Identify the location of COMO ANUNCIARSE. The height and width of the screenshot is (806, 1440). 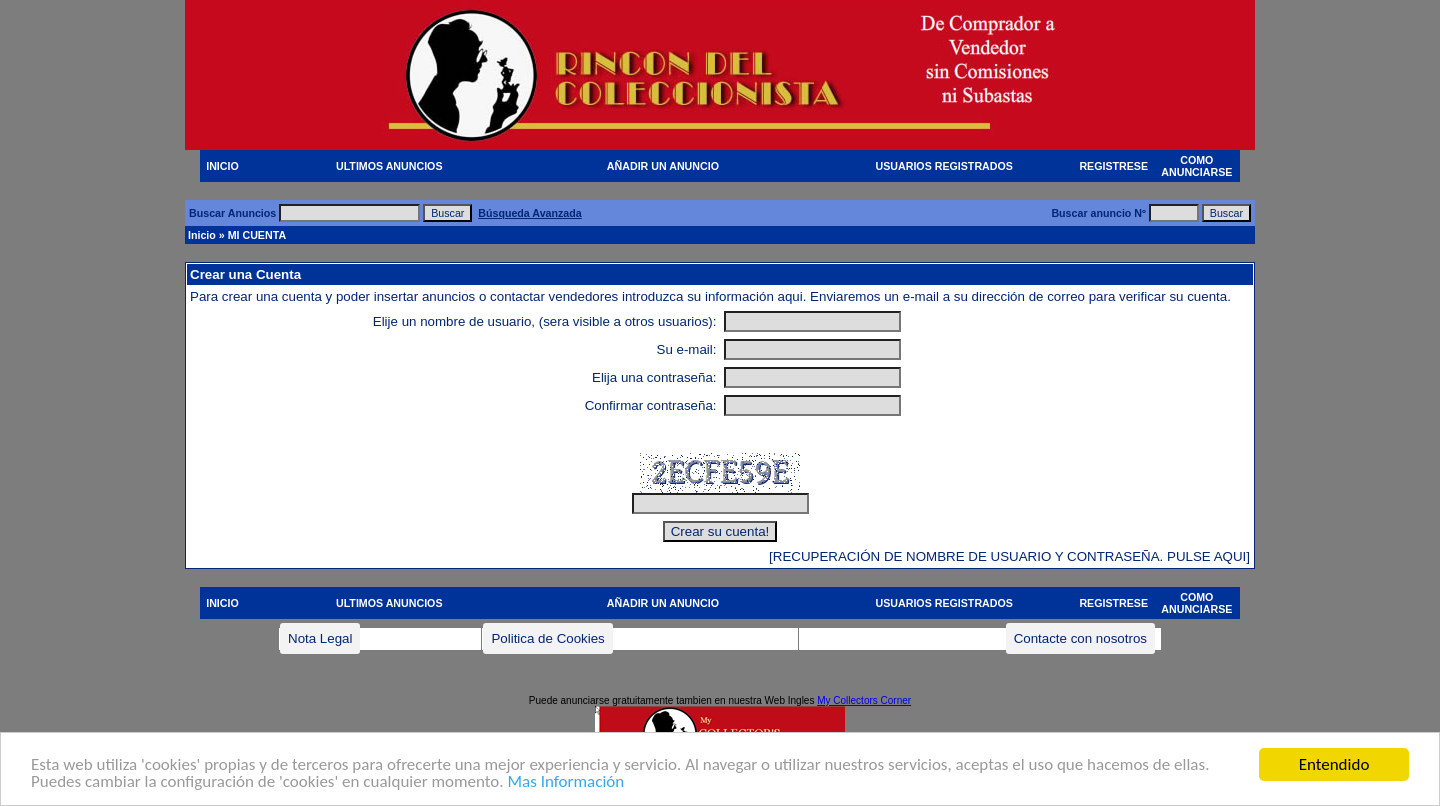
(1196, 166).